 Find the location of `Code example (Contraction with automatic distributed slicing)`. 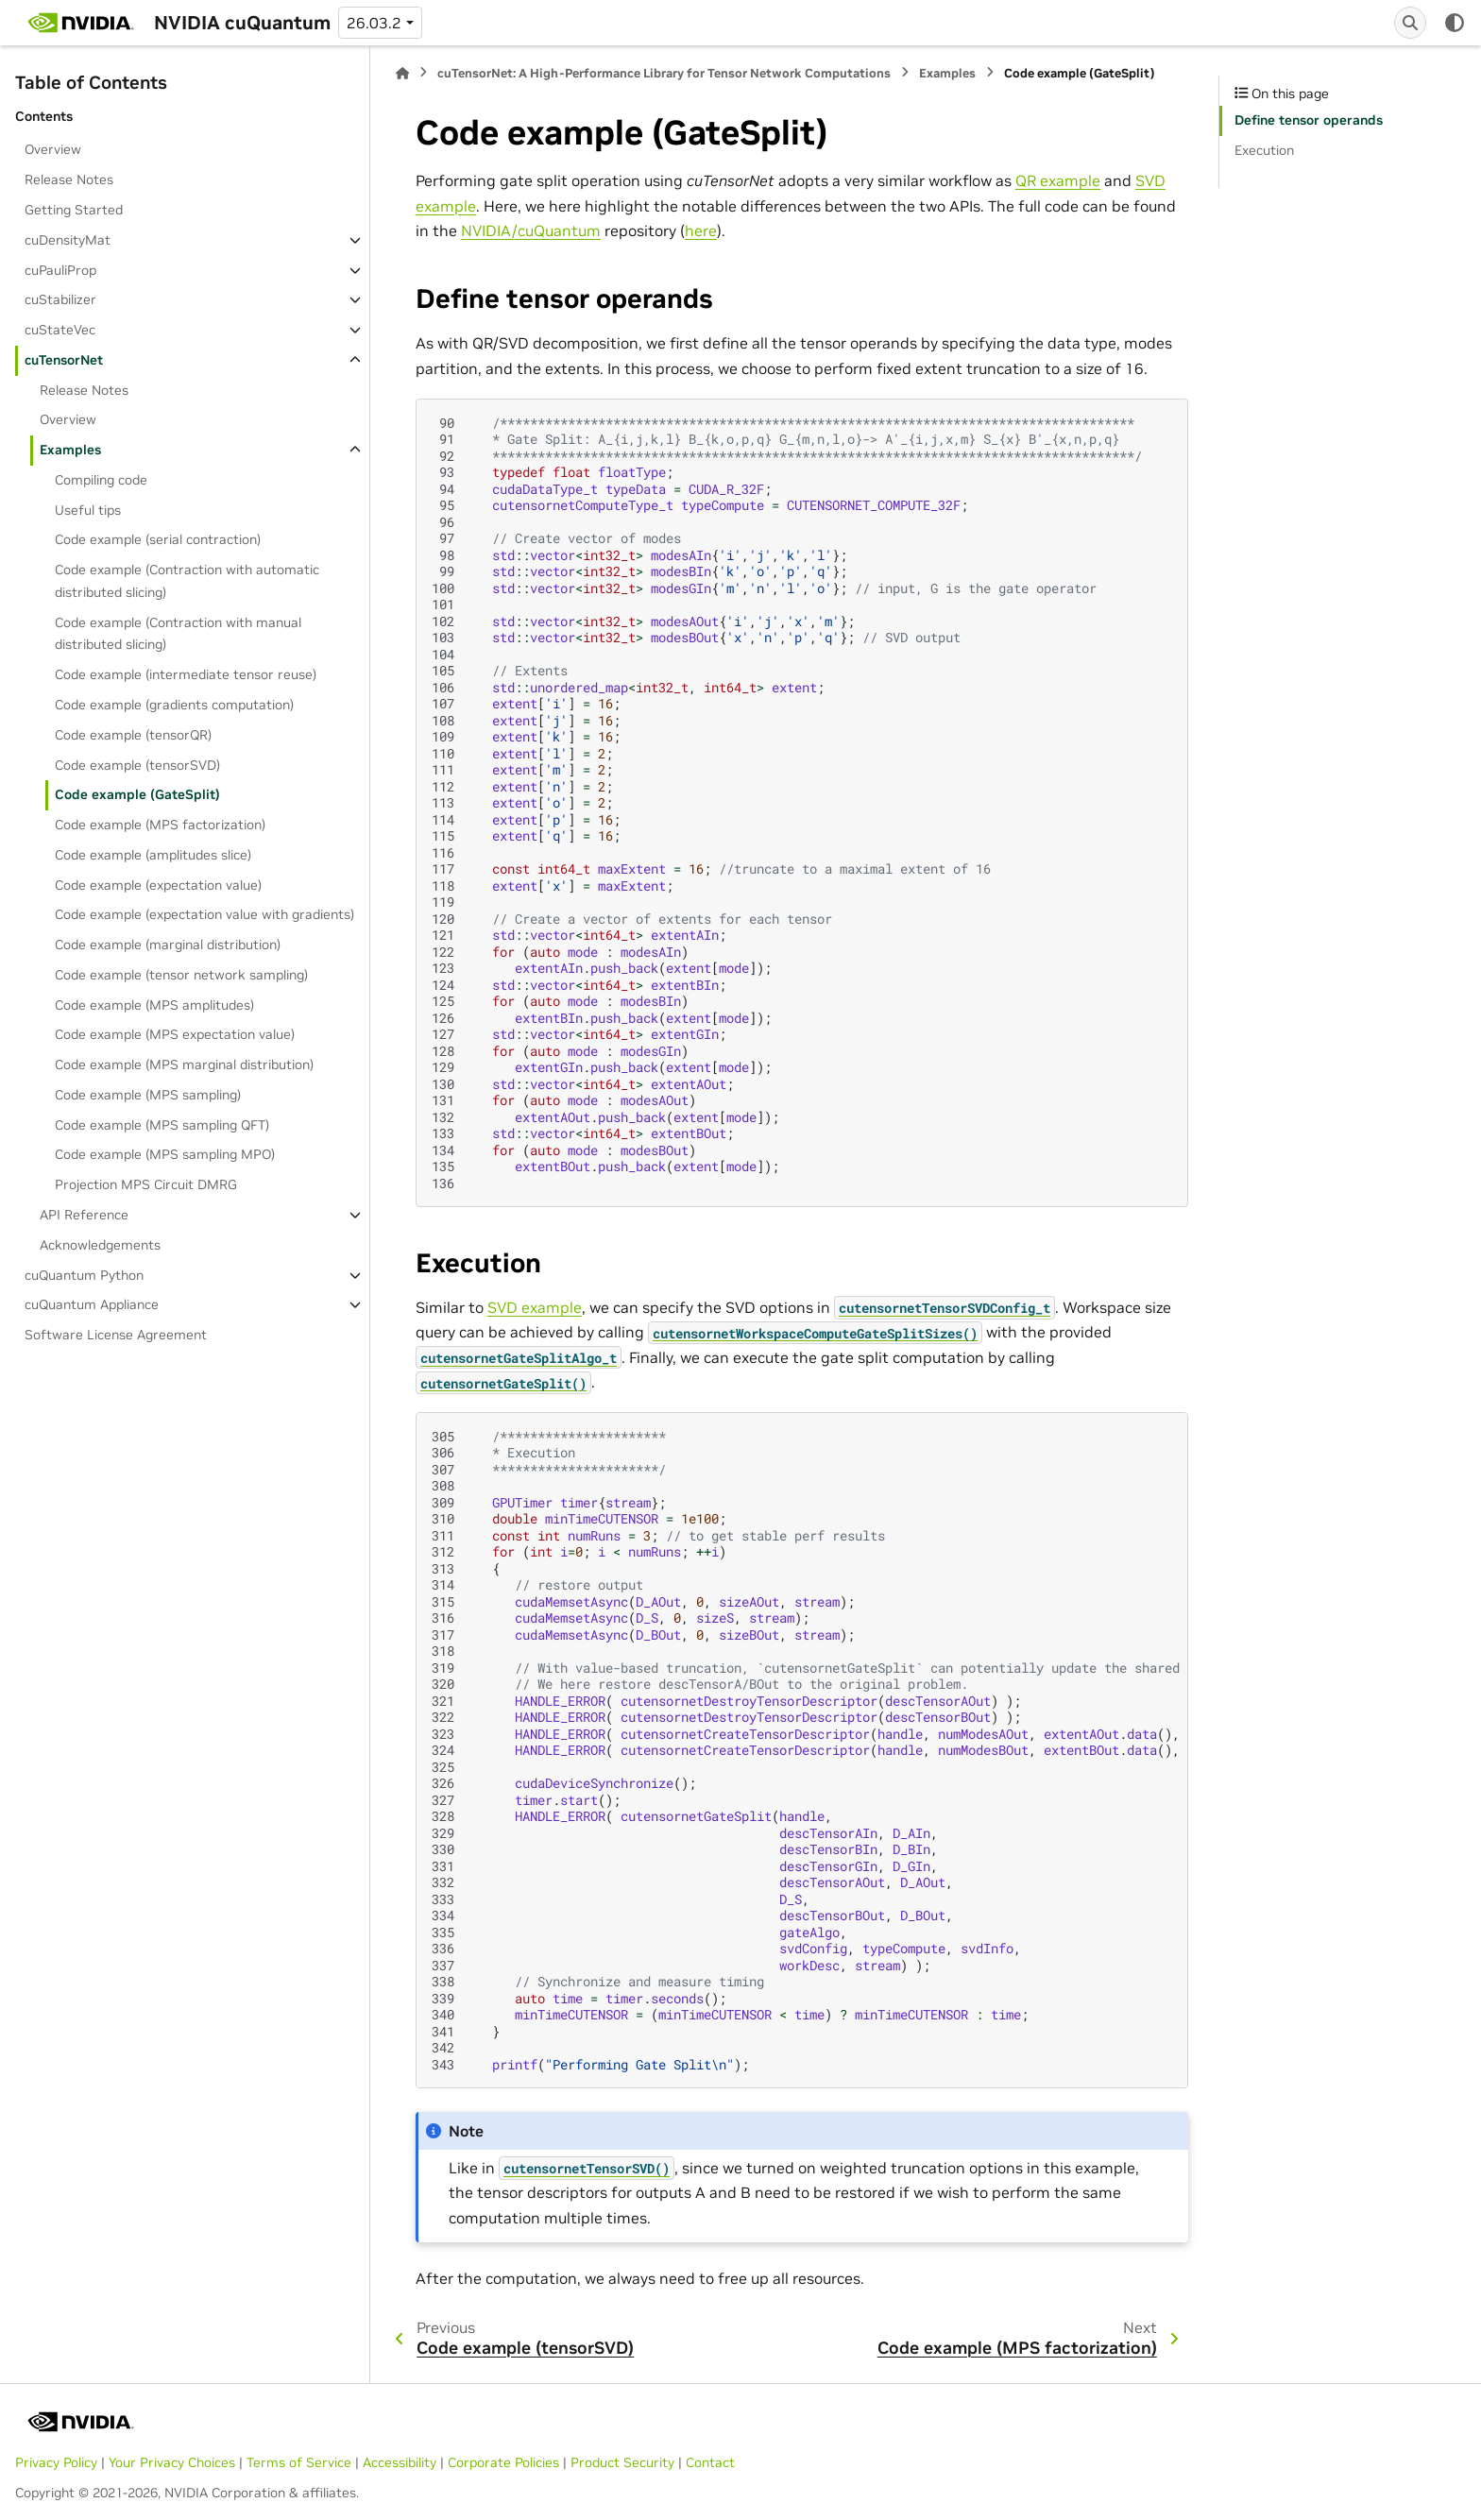

Code example (Contraction with automatic distributed slicing) is located at coordinates (187, 581).